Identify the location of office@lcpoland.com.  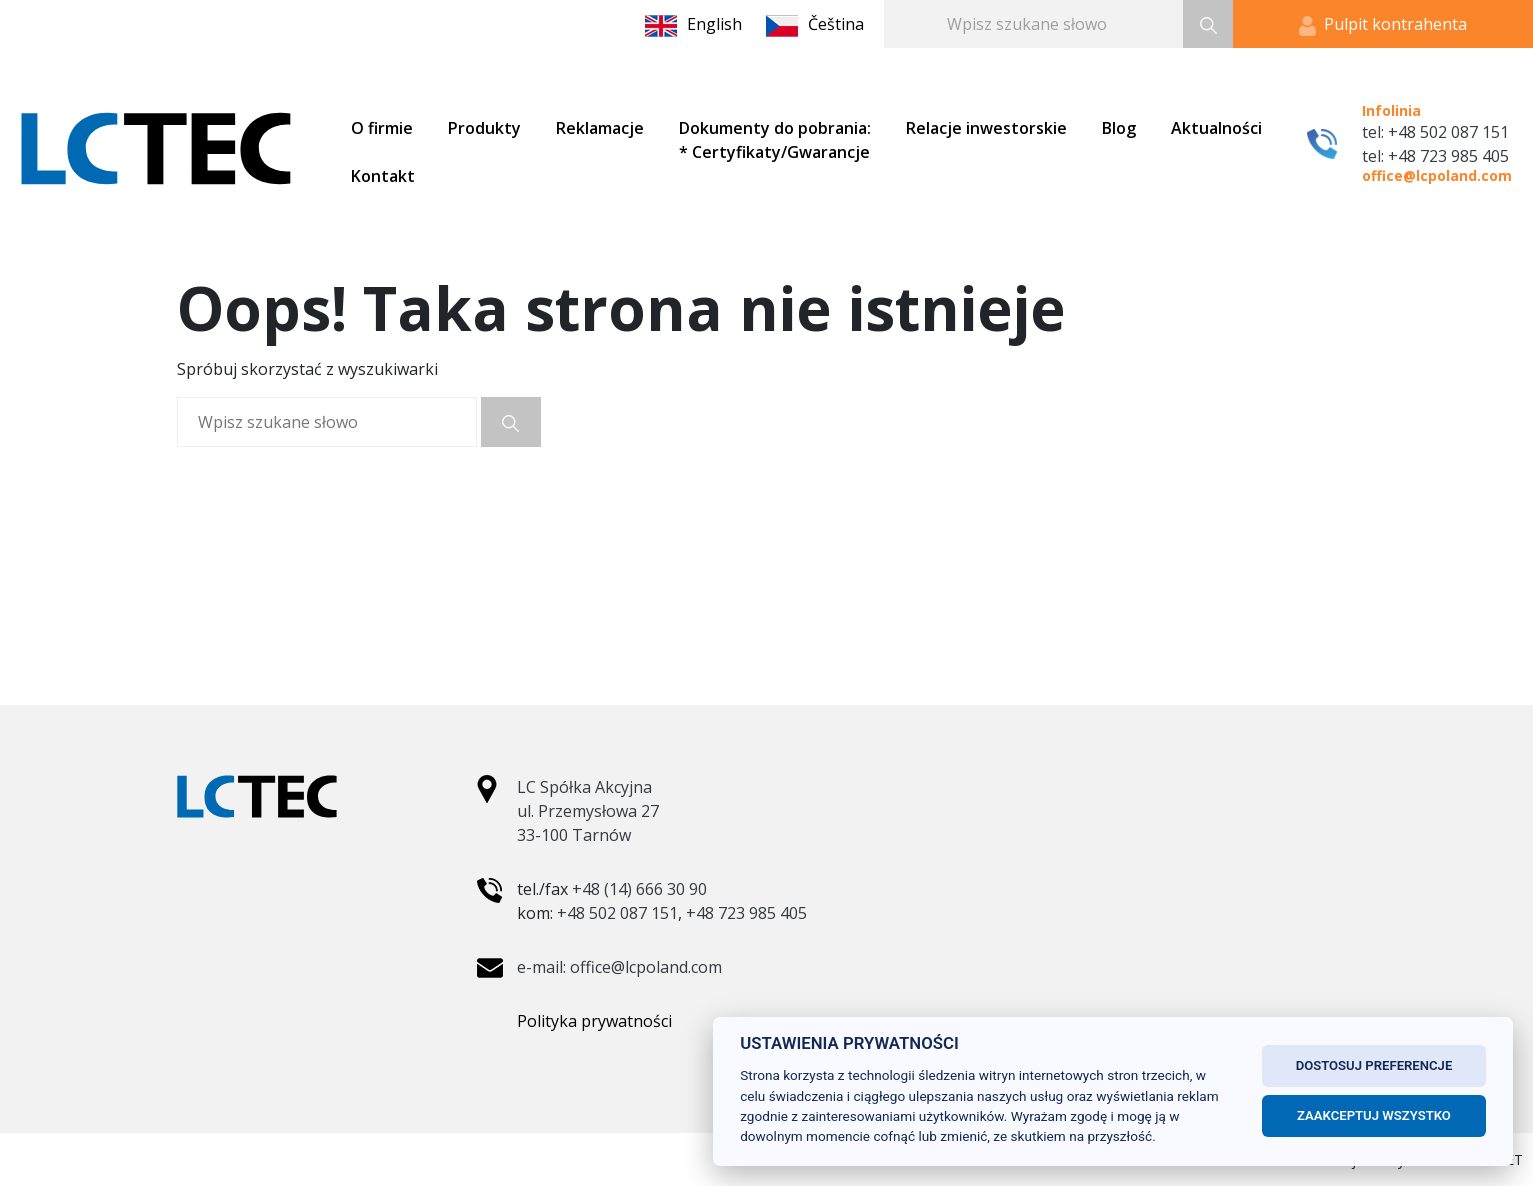
(1437, 175).